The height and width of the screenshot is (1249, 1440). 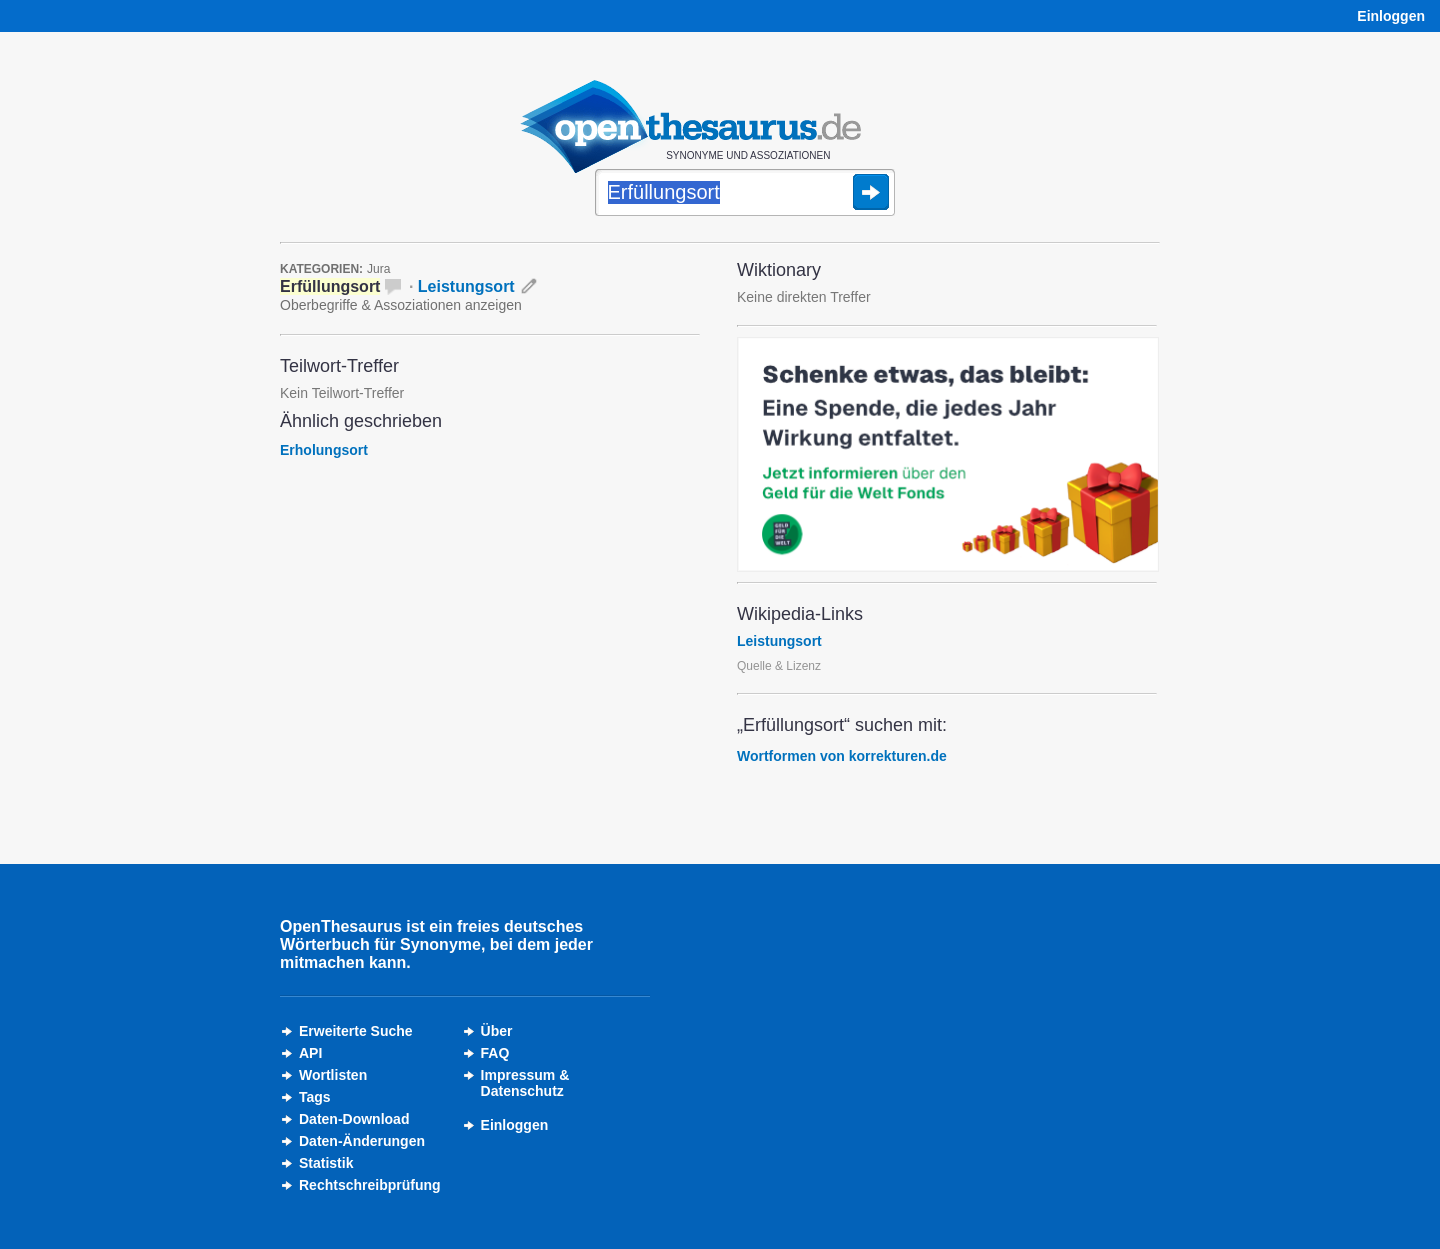 What do you see at coordinates (354, 1119) in the screenshot?
I see `Daten-Download` at bounding box center [354, 1119].